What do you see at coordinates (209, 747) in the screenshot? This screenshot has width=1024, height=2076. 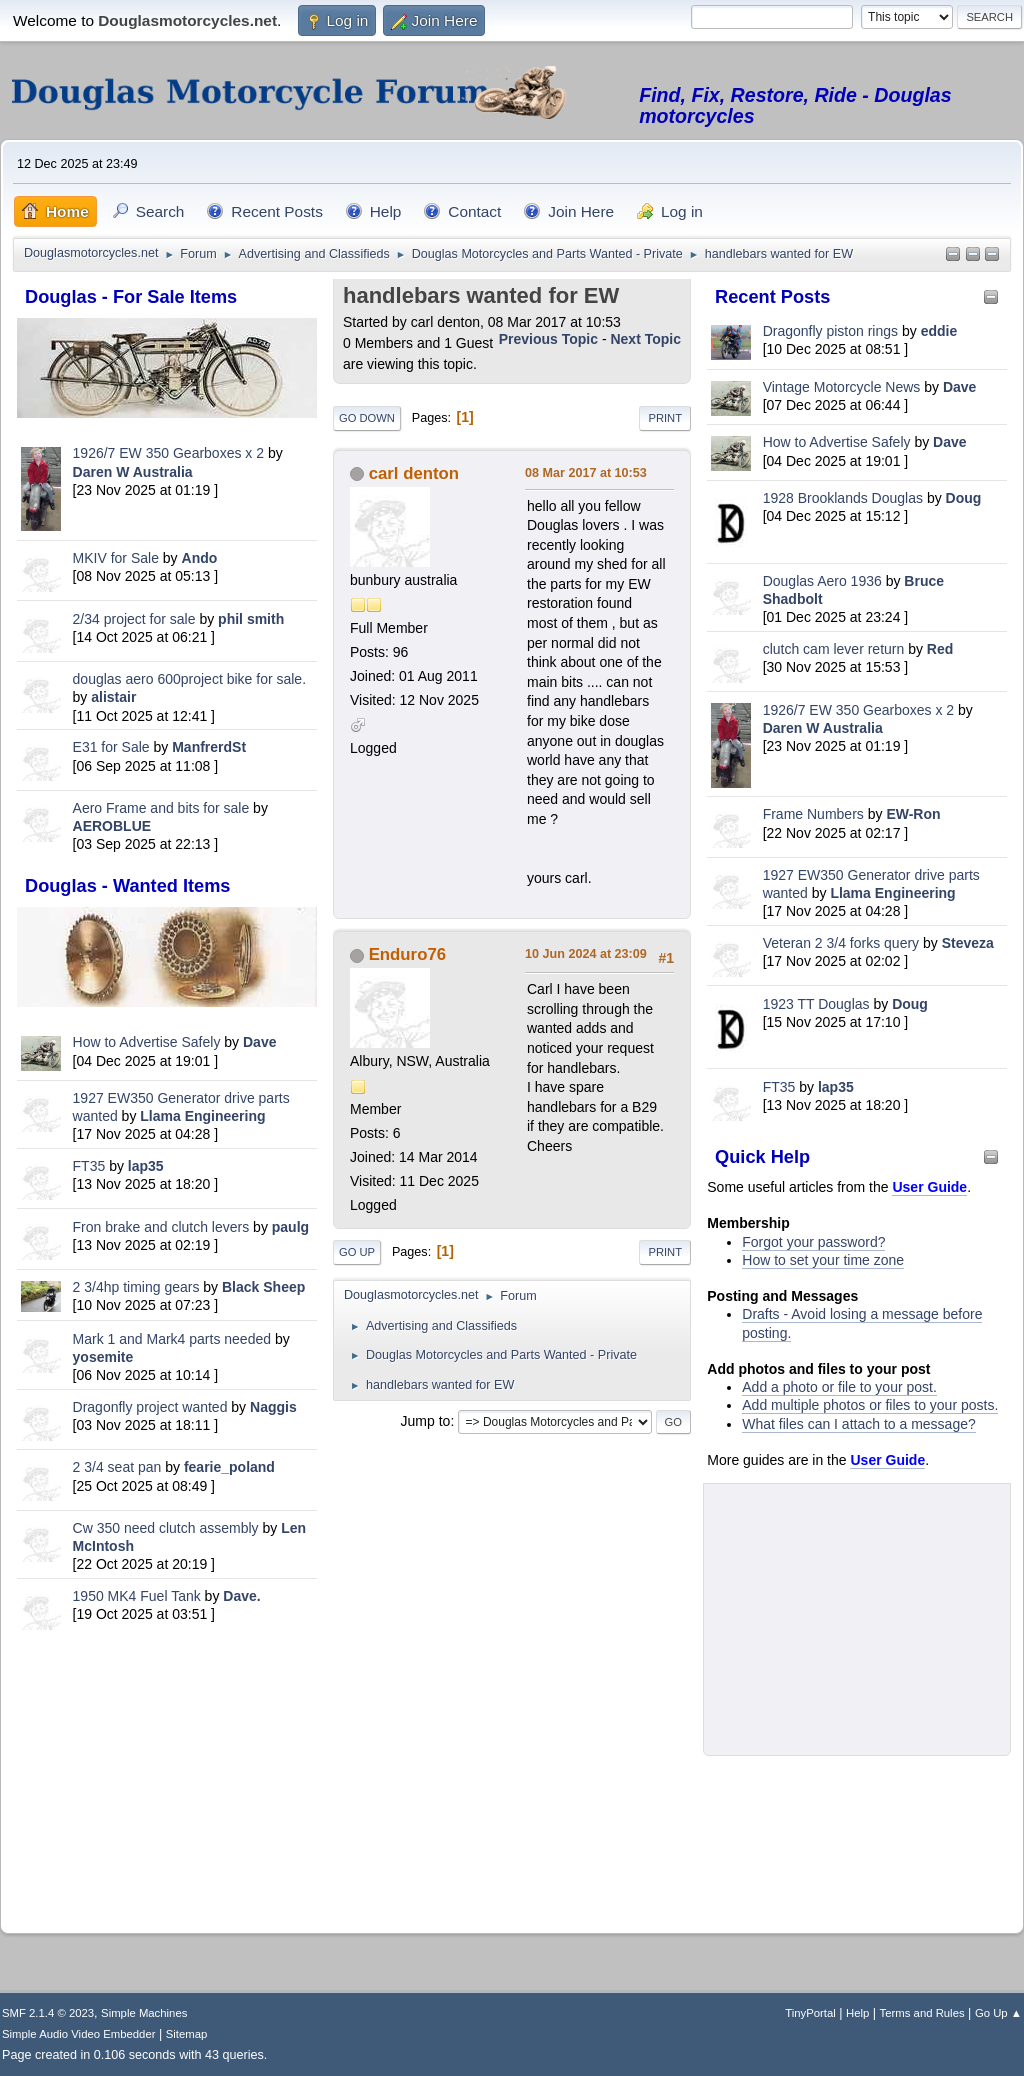 I see `ManfrerdSt` at bounding box center [209, 747].